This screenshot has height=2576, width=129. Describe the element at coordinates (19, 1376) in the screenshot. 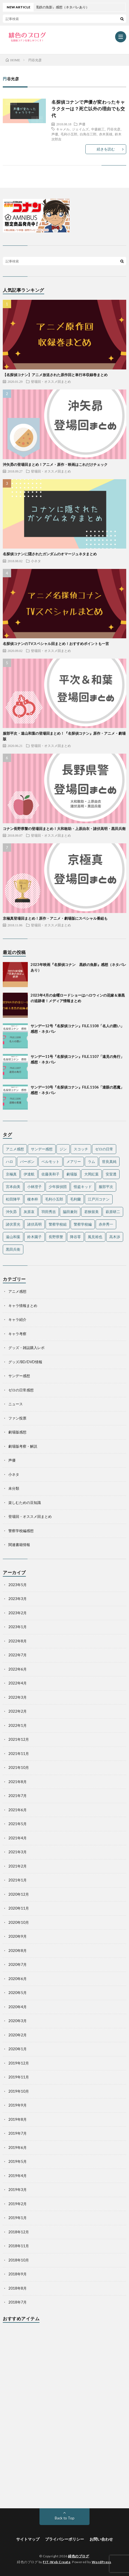

I see `サンデー感想` at that location.